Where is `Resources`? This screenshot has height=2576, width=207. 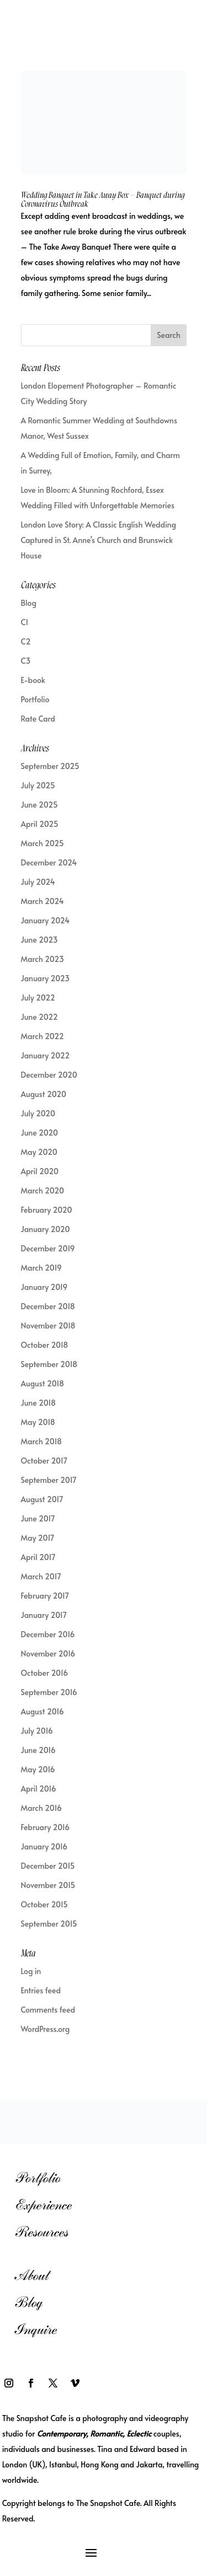
Resources is located at coordinates (41, 2231).